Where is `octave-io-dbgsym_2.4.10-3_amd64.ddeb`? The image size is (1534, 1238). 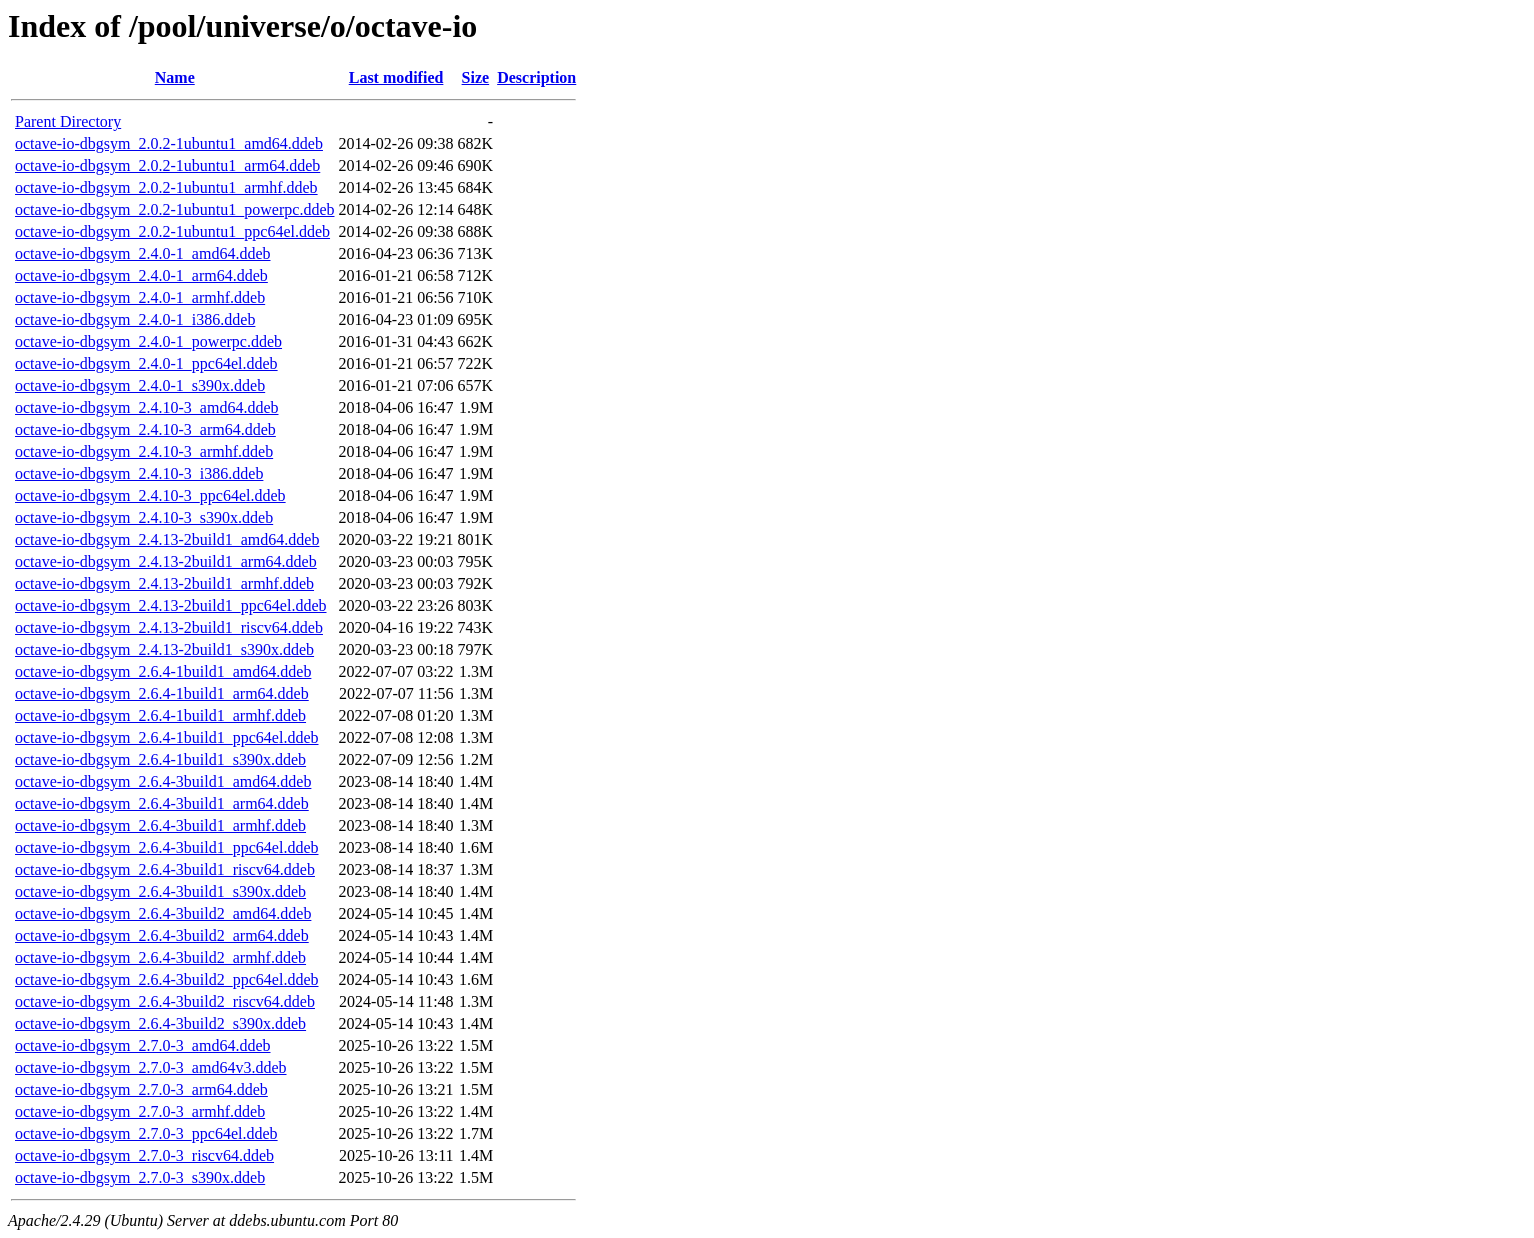 octave-io-dbgsym_2.4.10-3_amd64.ddeb is located at coordinates (147, 407).